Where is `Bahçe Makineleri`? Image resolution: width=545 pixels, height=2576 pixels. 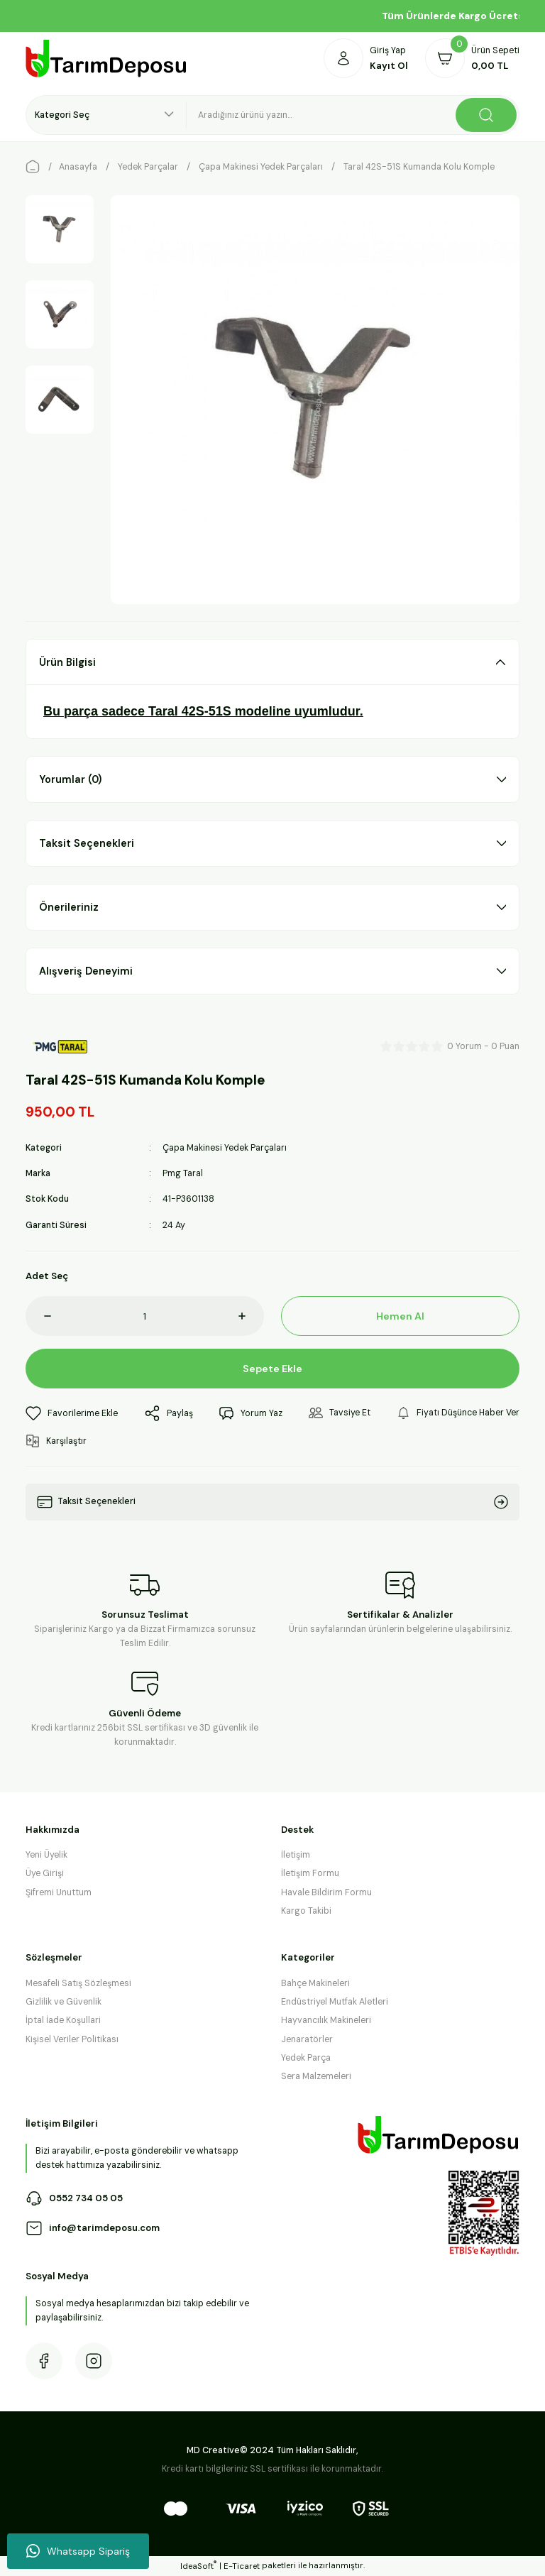 Bahçe Makineleri is located at coordinates (315, 1983).